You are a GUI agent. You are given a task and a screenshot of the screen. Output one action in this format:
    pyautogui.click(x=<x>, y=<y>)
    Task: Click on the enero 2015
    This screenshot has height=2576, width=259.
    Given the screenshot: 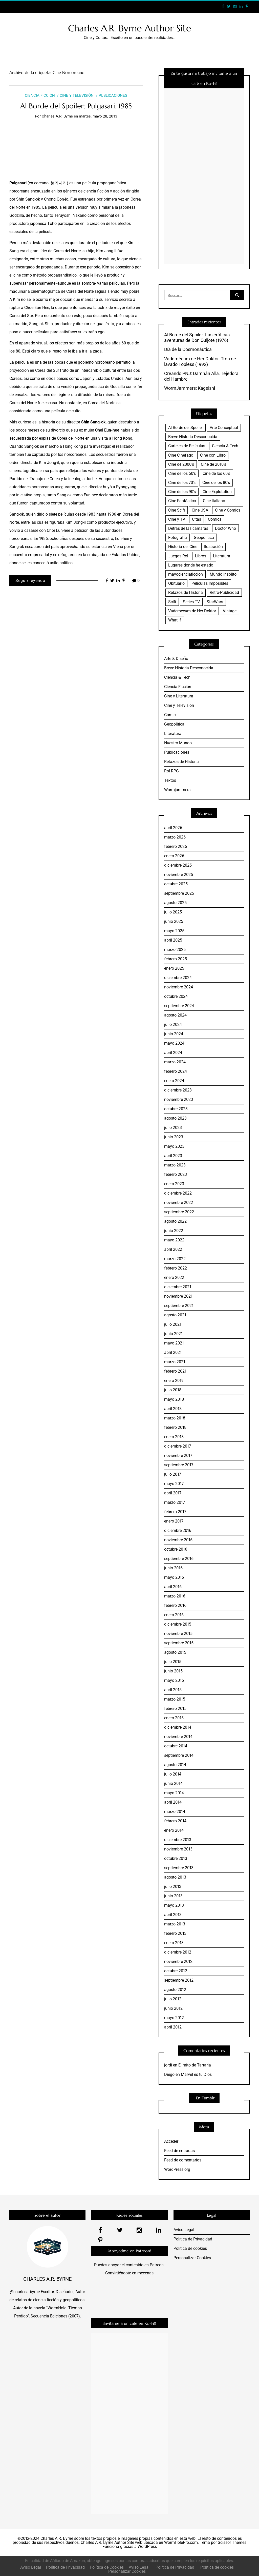 What is the action you would take?
    pyautogui.click(x=174, y=1717)
    